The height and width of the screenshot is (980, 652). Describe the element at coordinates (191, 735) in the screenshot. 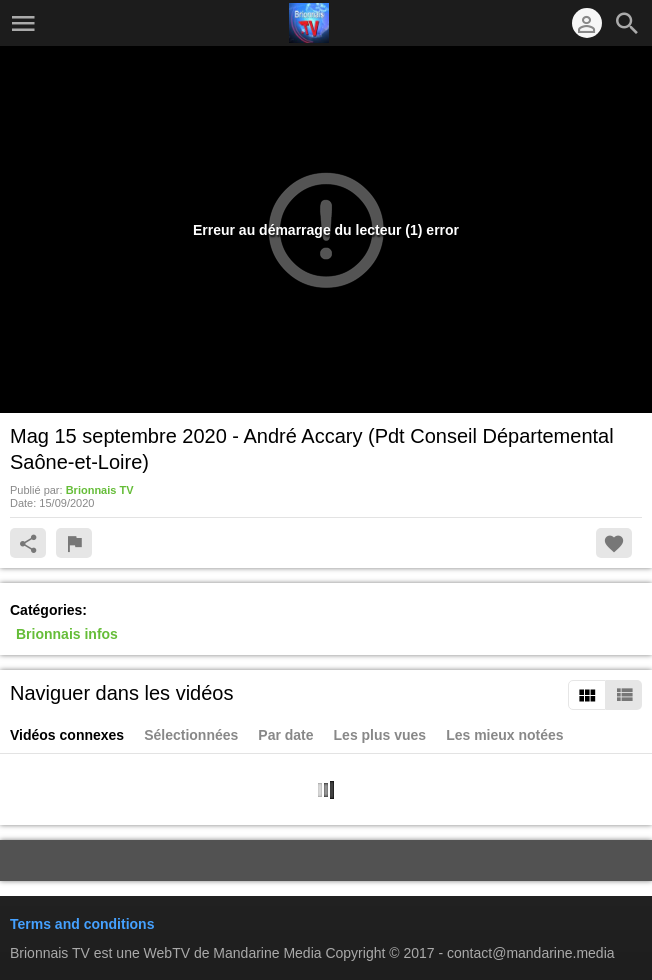

I see `Sélectionnées` at that location.